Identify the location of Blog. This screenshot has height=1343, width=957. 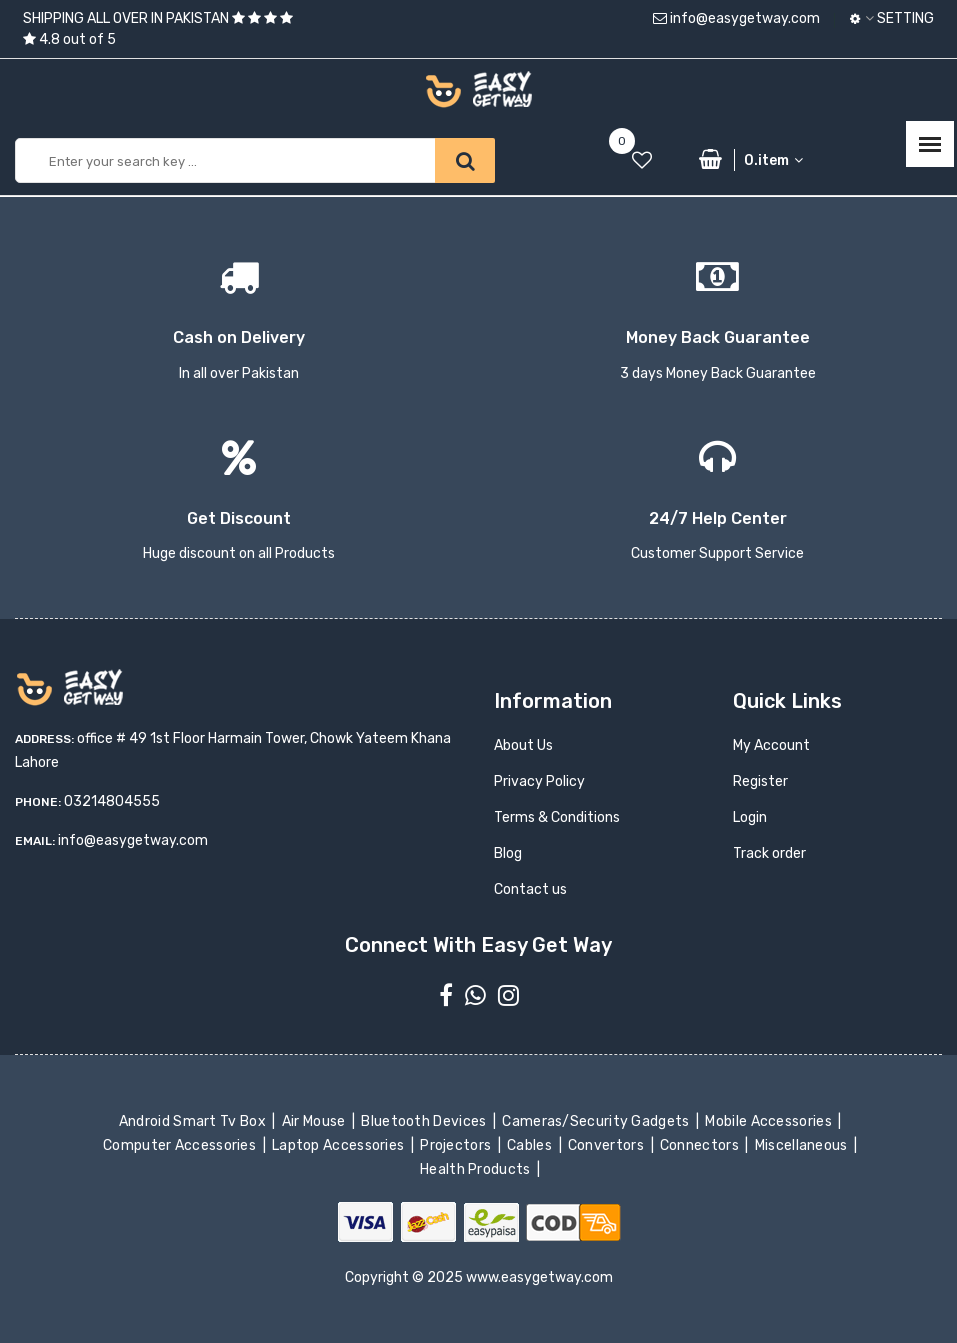
(508, 853).